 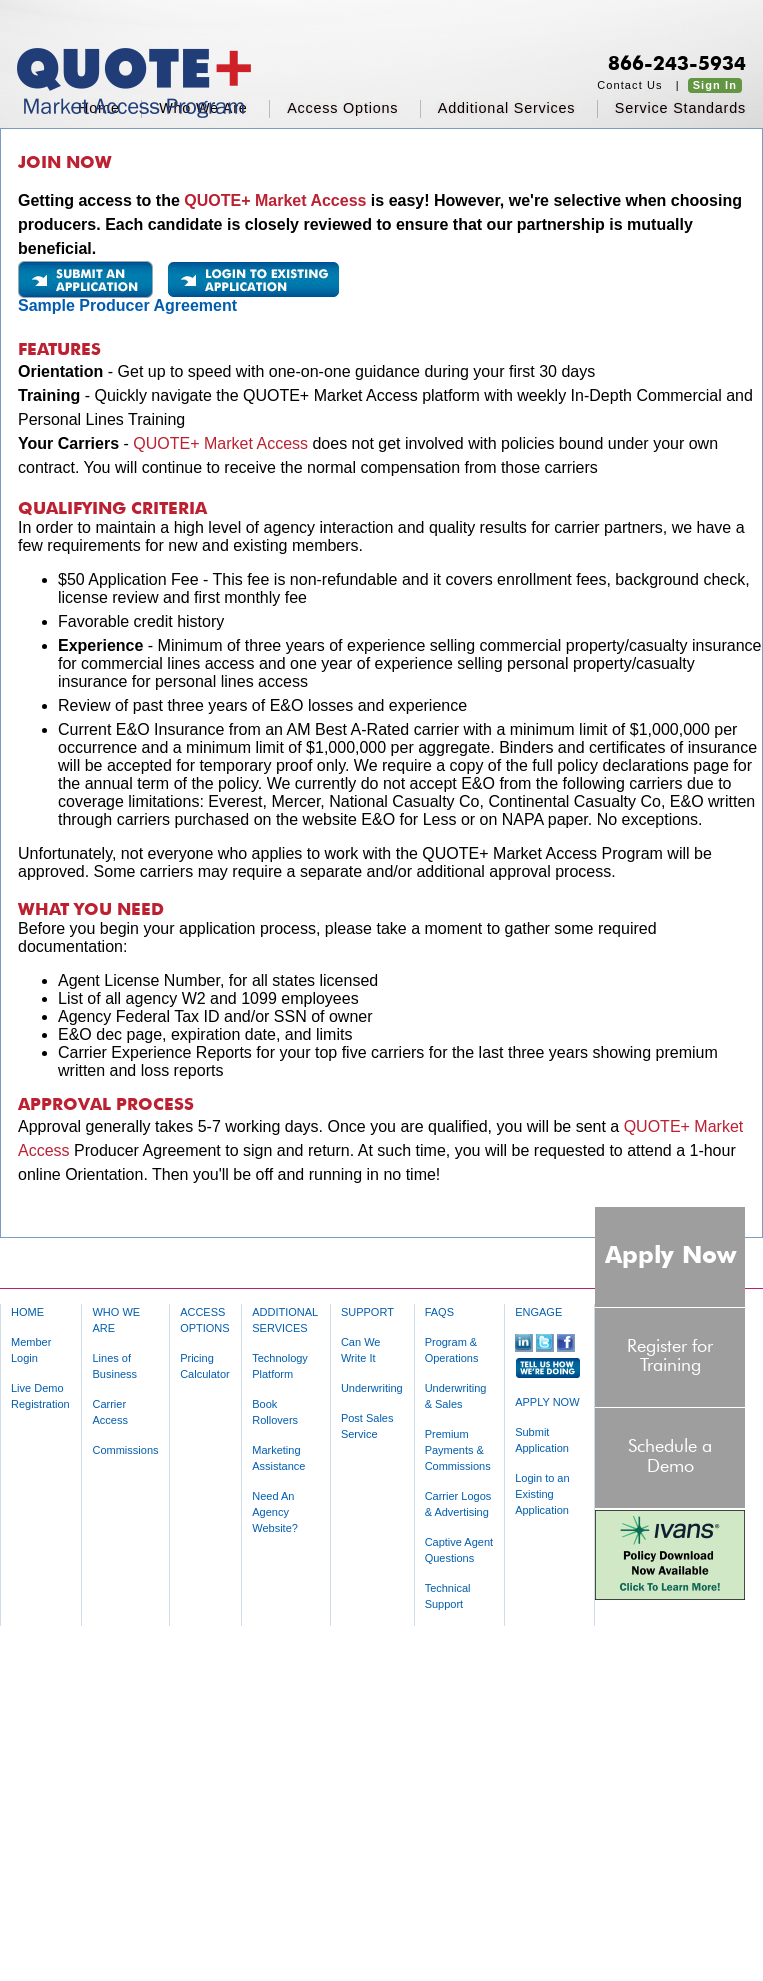 What do you see at coordinates (458, 1504) in the screenshot?
I see `Carrier Logos & Advertising` at bounding box center [458, 1504].